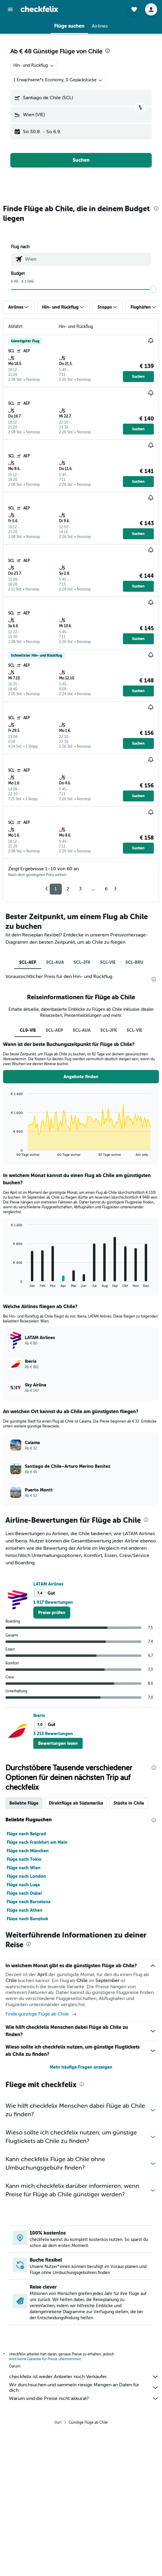 The image size is (162, 2576). What do you see at coordinates (24, 1859) in the screenshot?
I see `Flüge nach Tokio` at bounding box center [24, 1859].